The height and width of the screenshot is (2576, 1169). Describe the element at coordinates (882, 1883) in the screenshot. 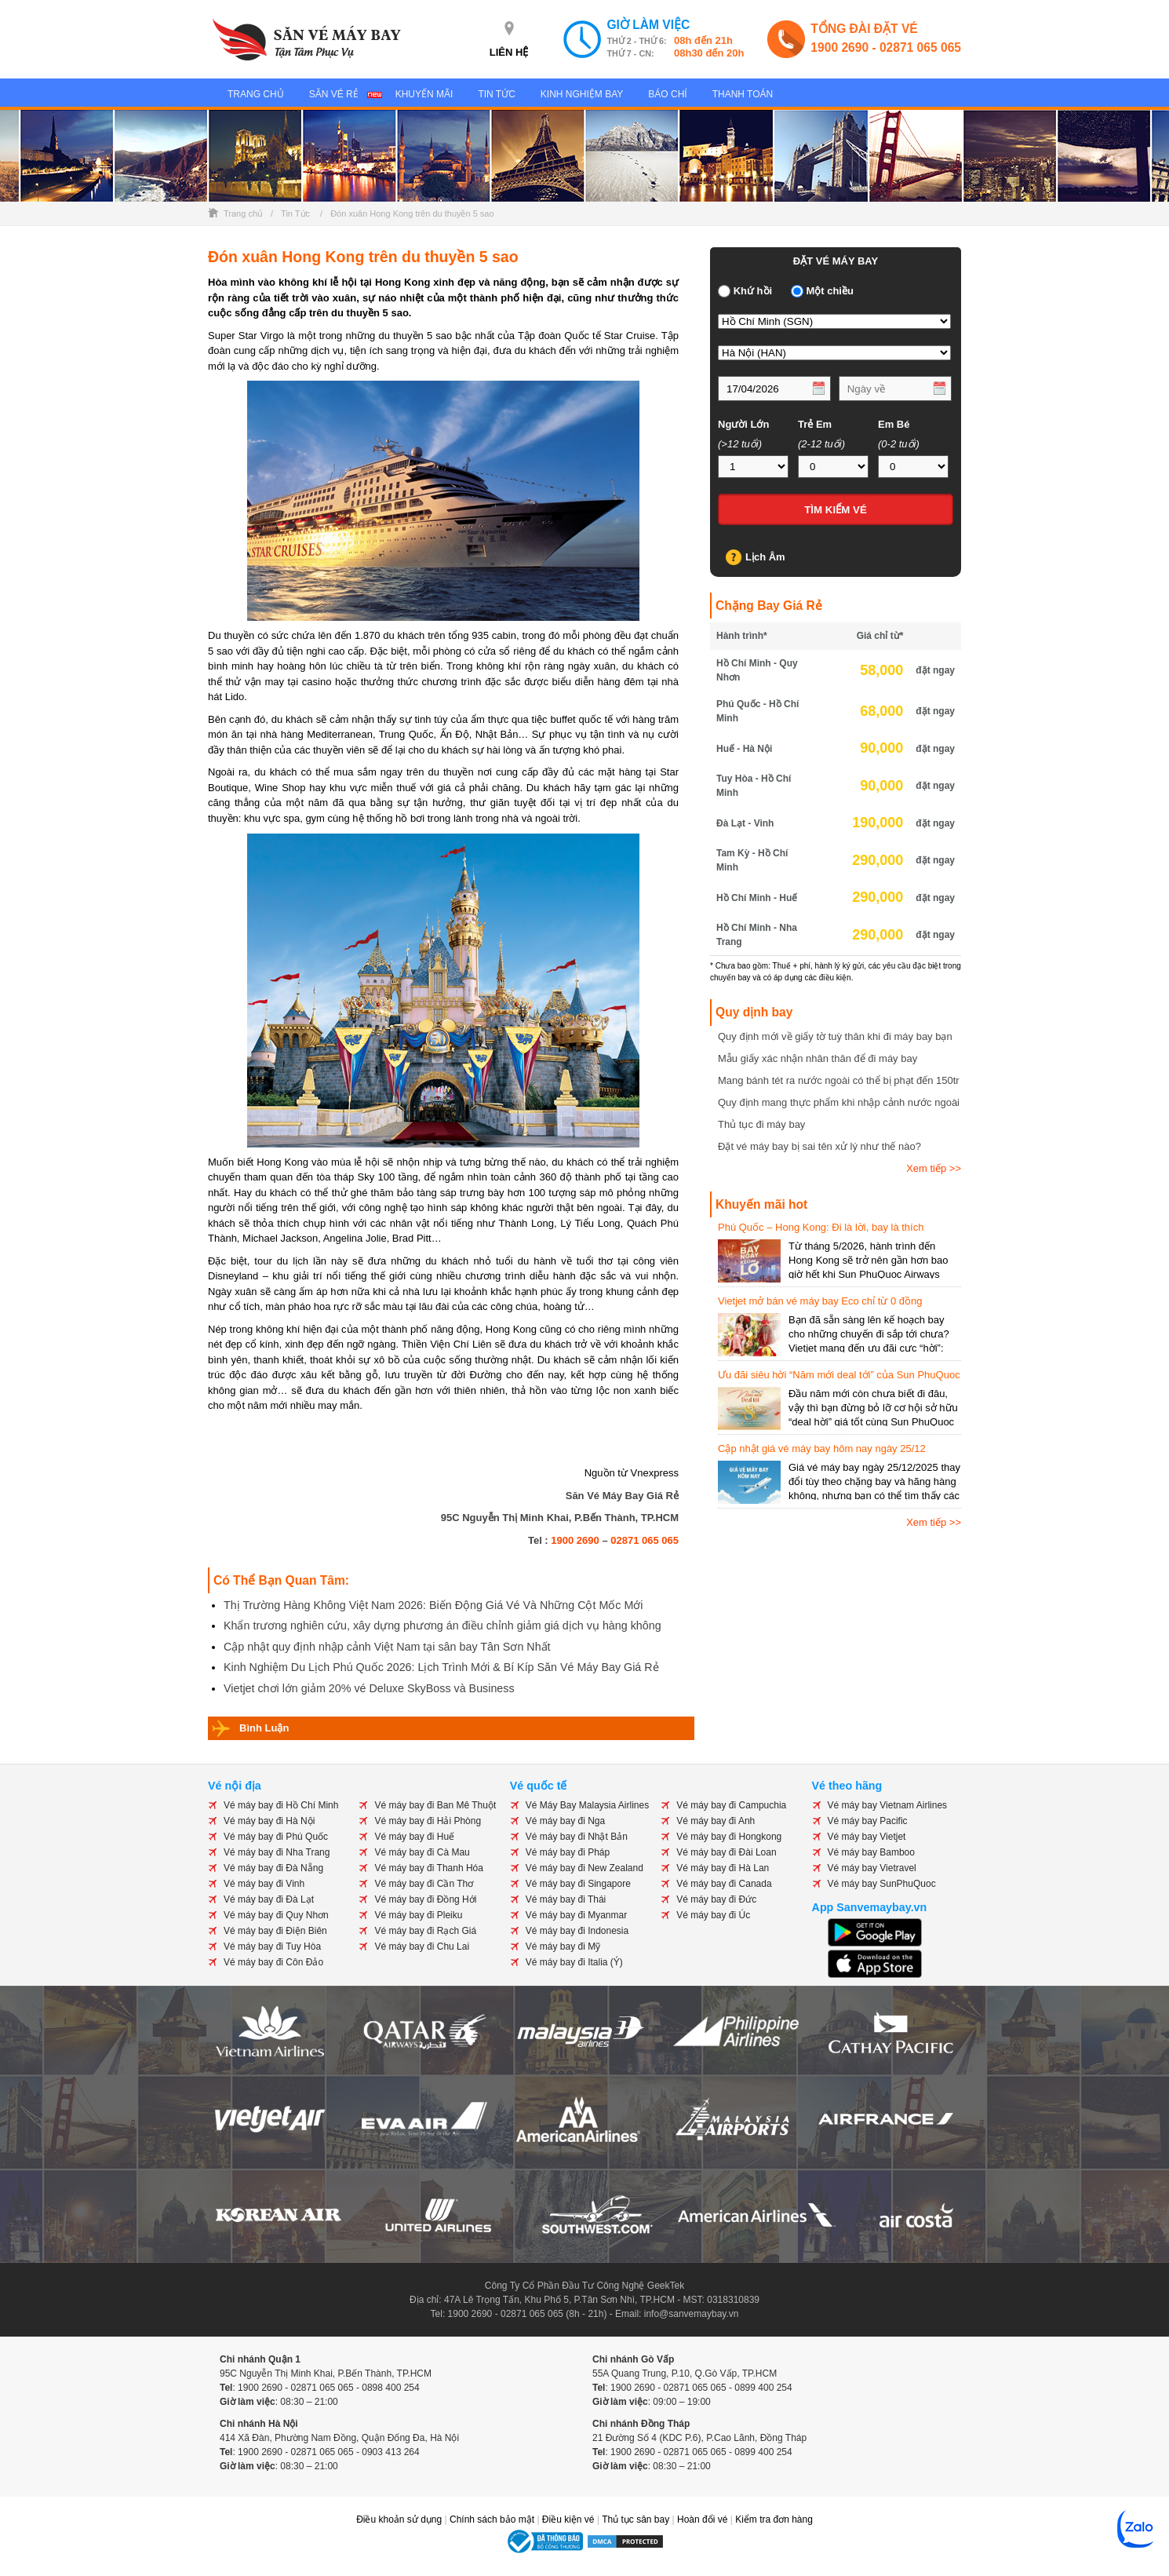

I see `Vé máy bay SunPhuQuoc` at that location.